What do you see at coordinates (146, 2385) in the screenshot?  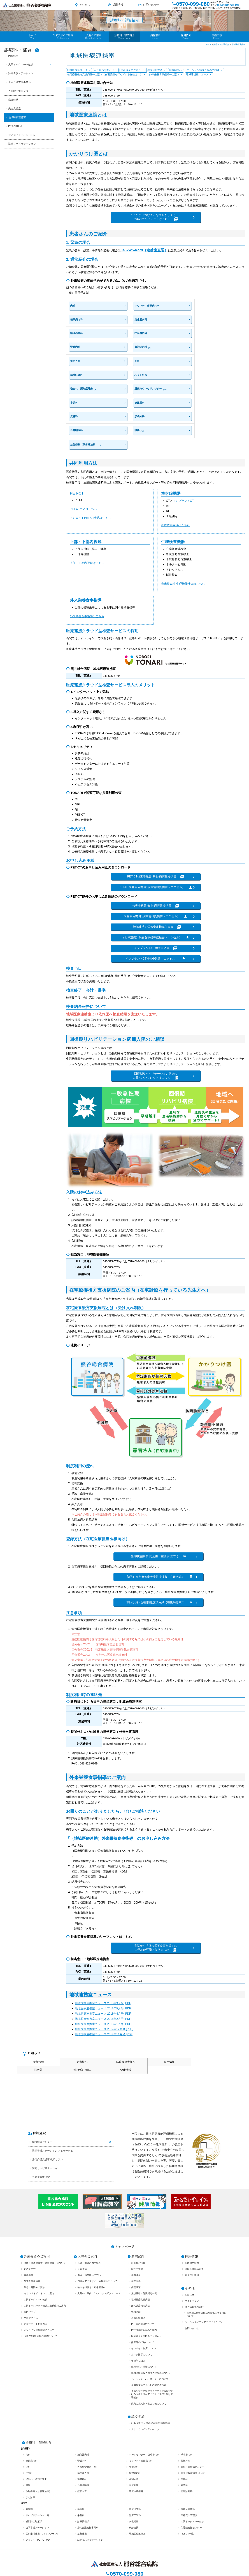 I see `クリニカルインディケーター` at bounding box center [146, 2385].